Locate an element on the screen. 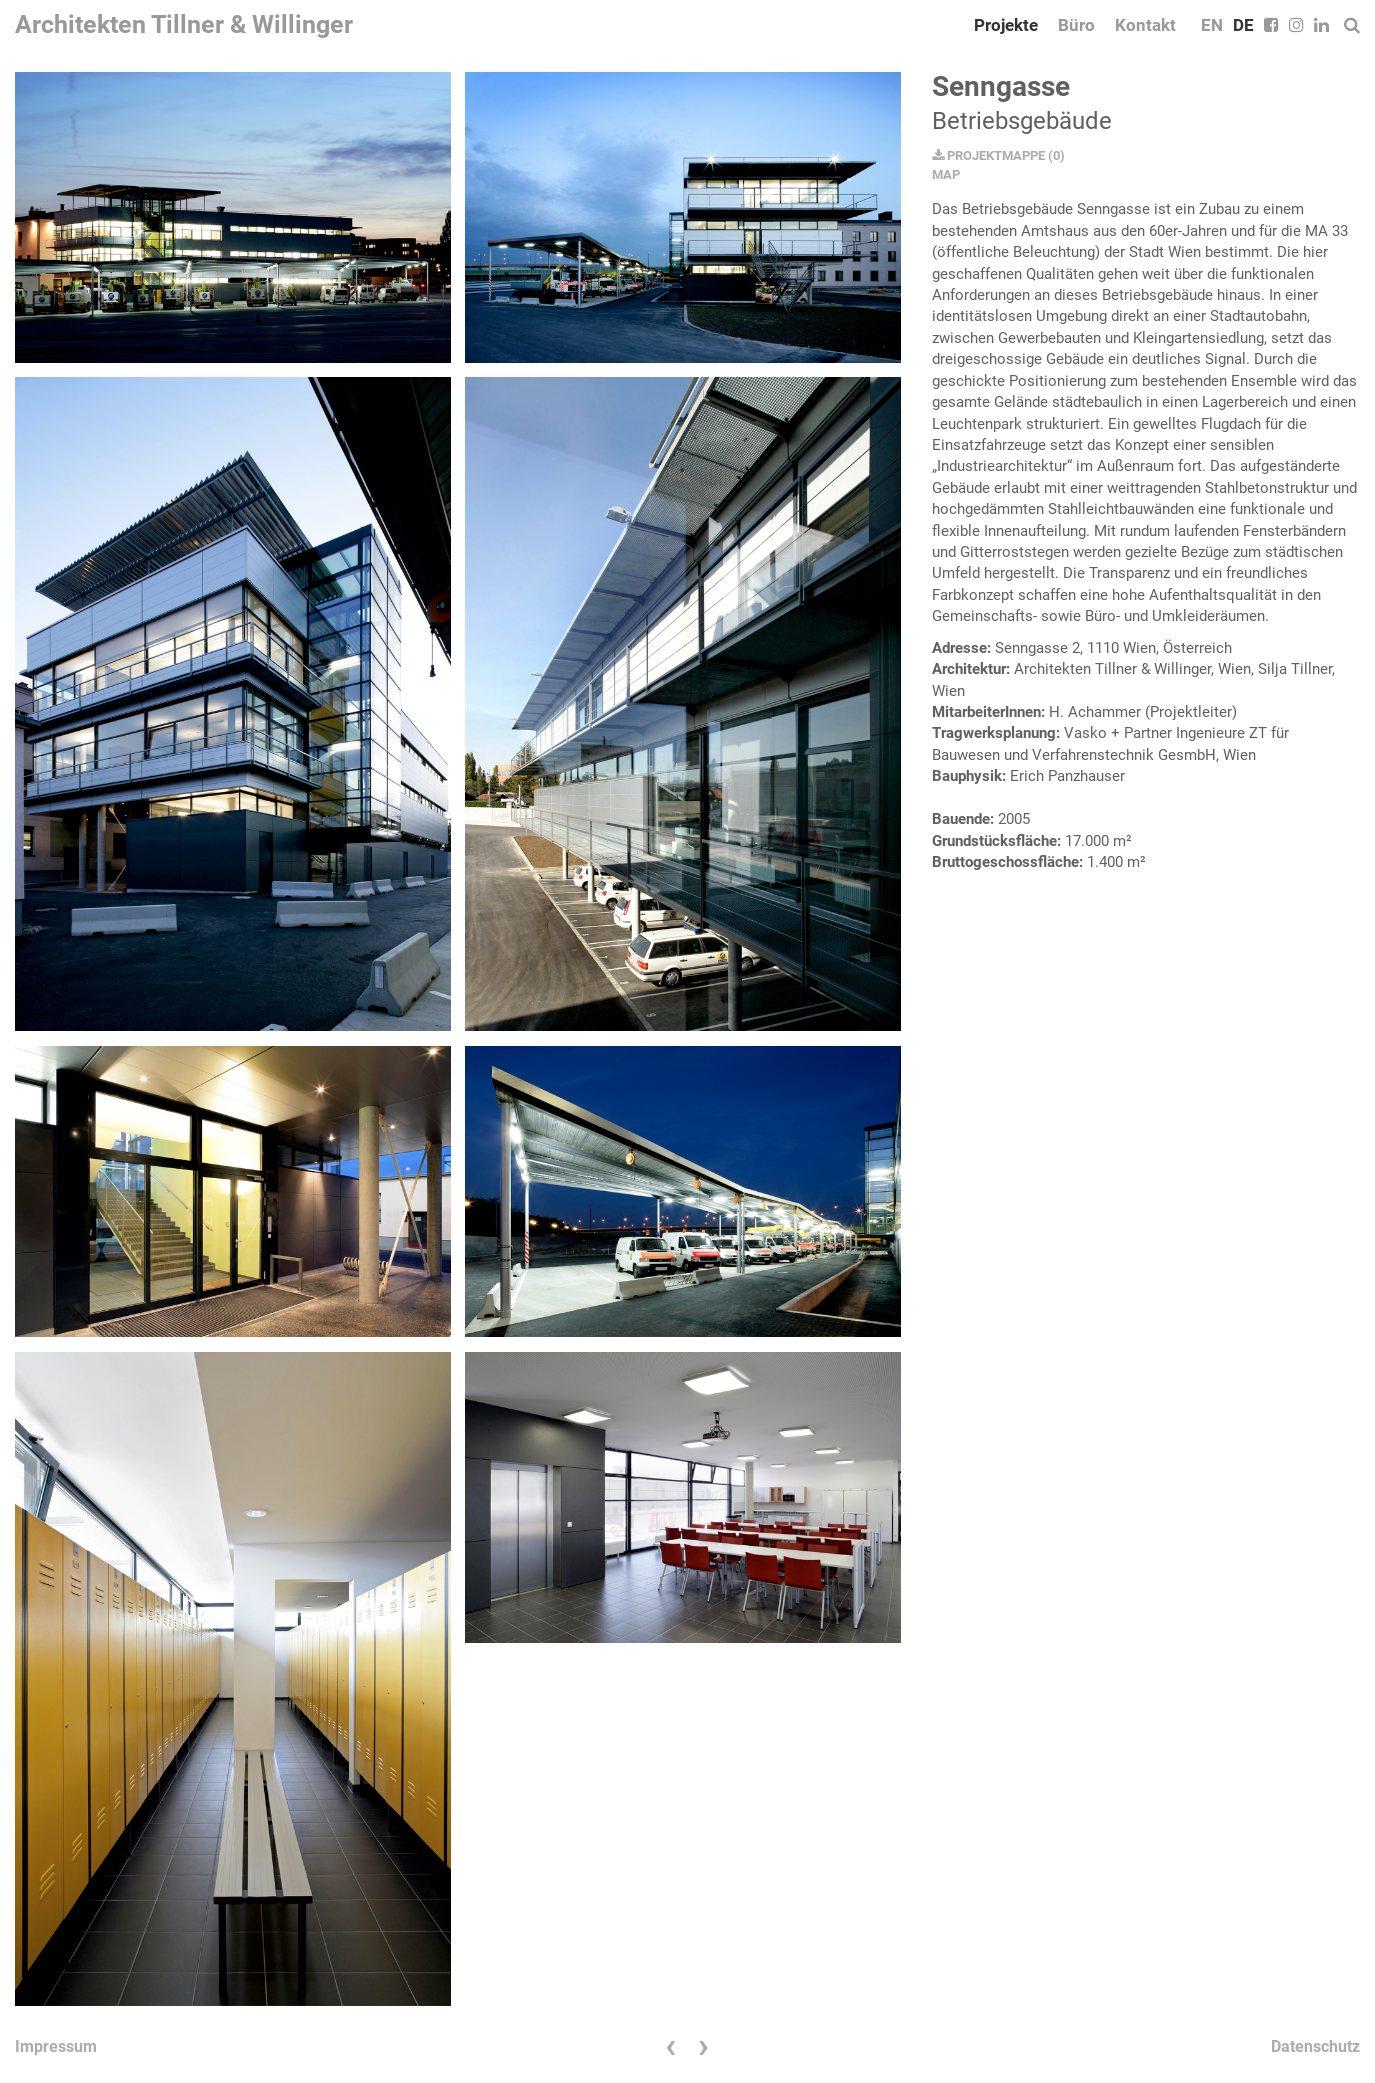  Kontakt is located at coordinates (1145, 25).